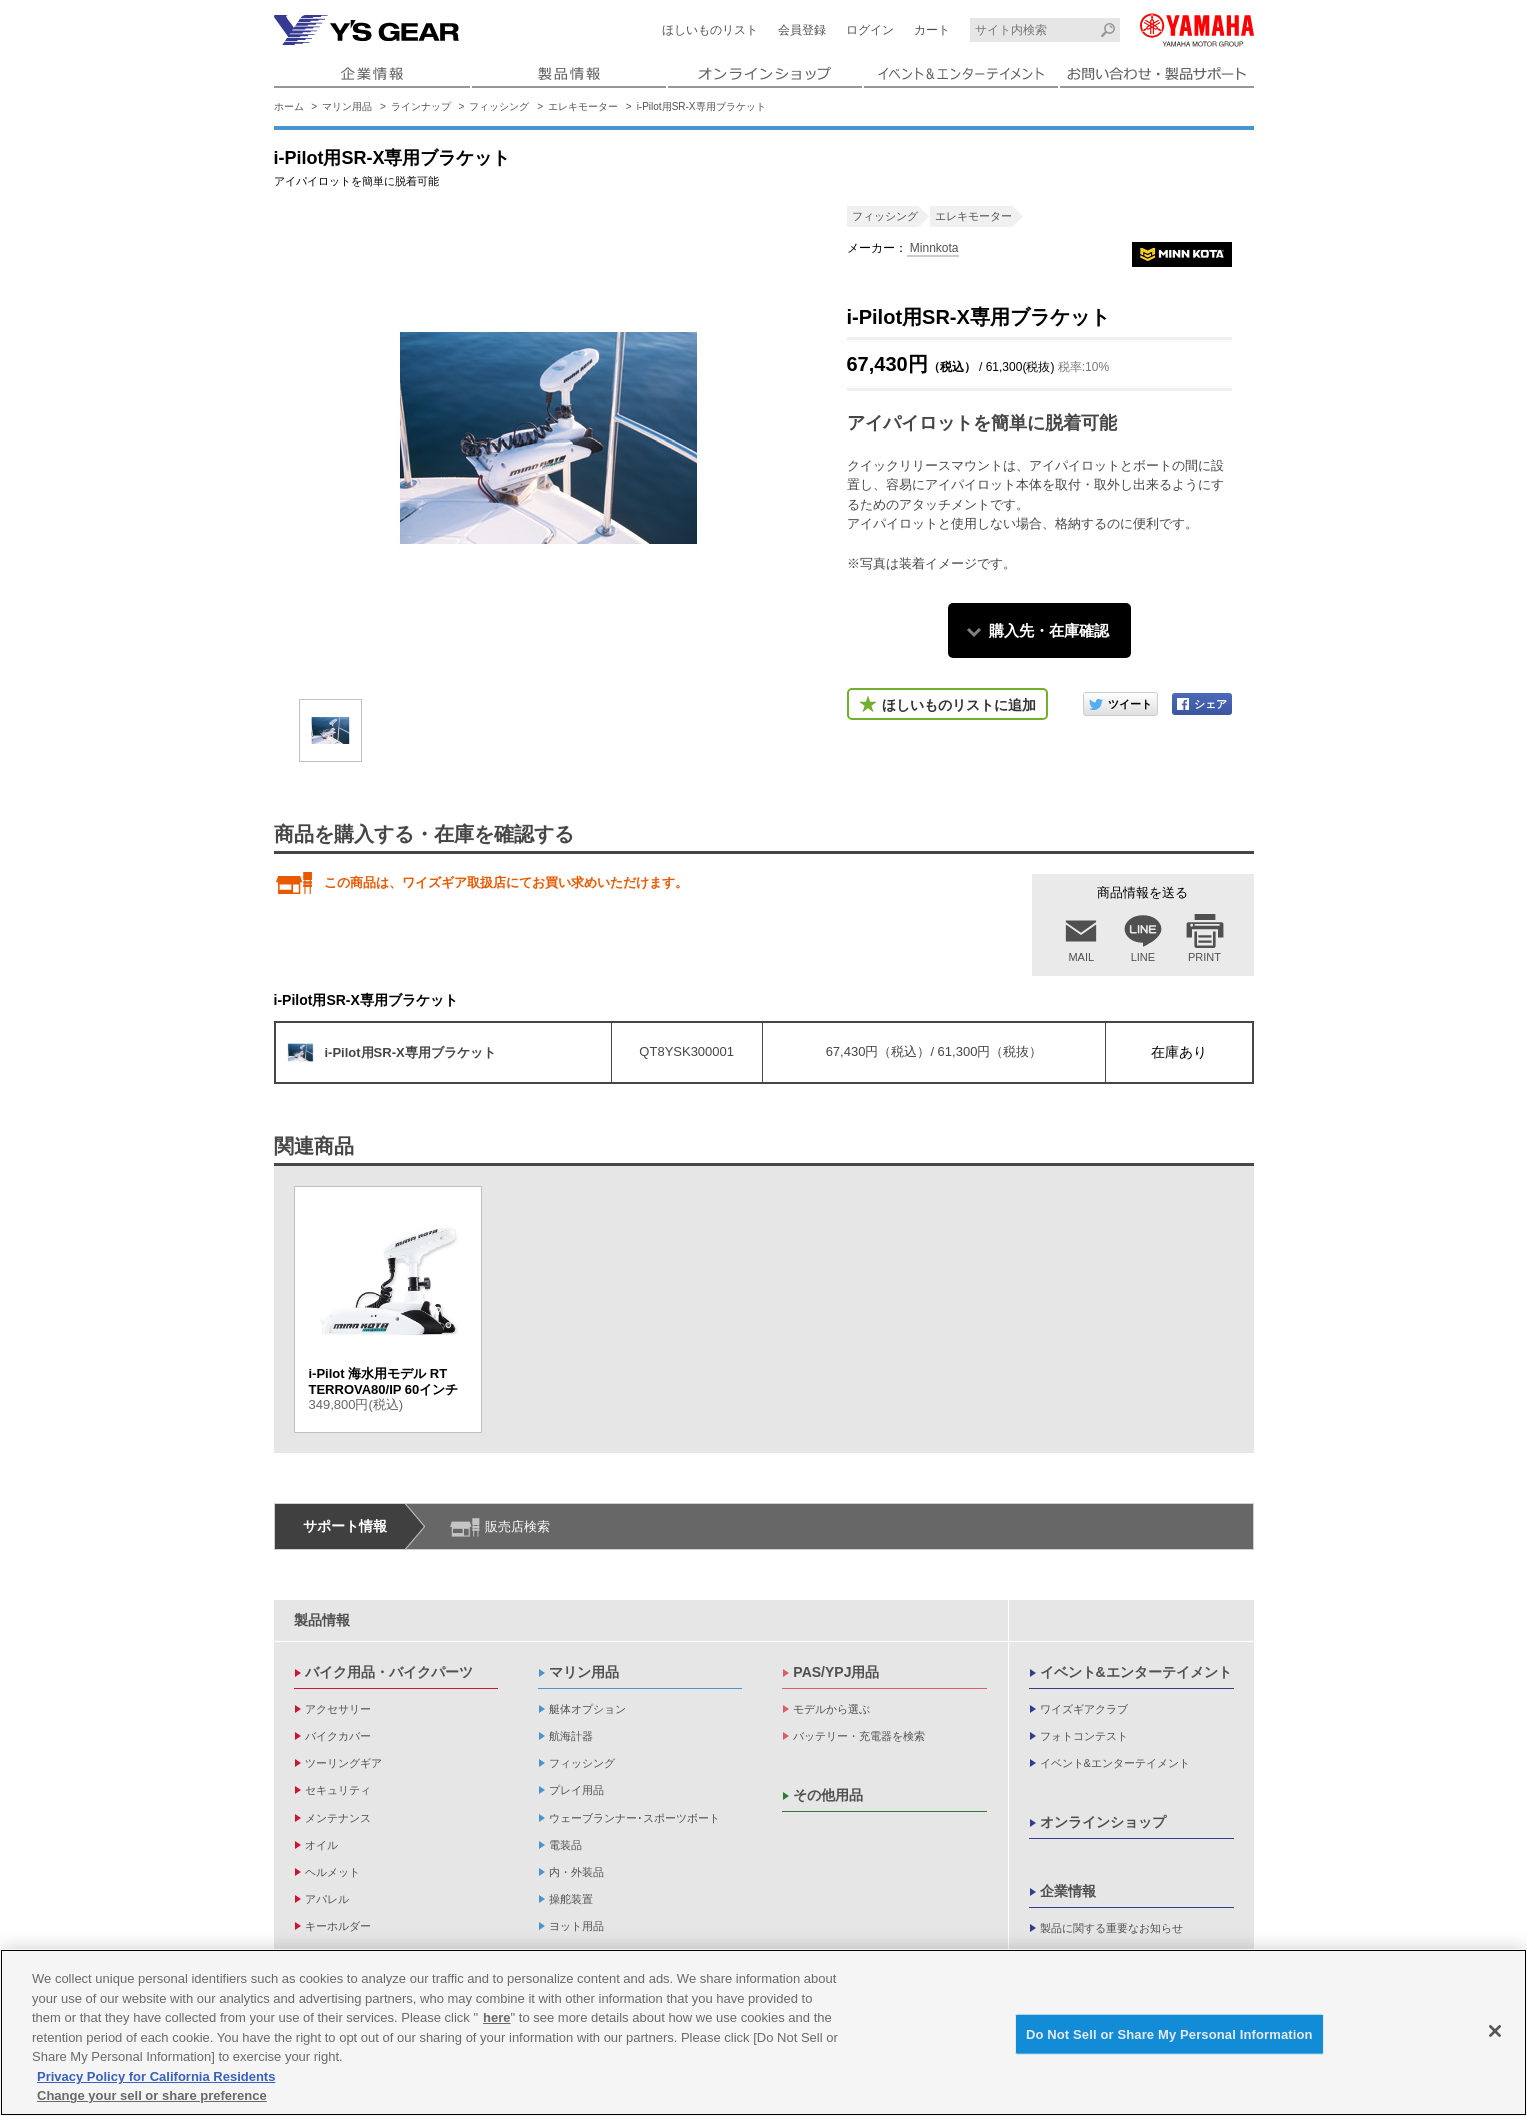 This screenshot has width=1527, height=2116. What do you see at coordinates (338, 1926) in the screenshot?
I see `キーホルダー` at bounding box center [338, 1926].